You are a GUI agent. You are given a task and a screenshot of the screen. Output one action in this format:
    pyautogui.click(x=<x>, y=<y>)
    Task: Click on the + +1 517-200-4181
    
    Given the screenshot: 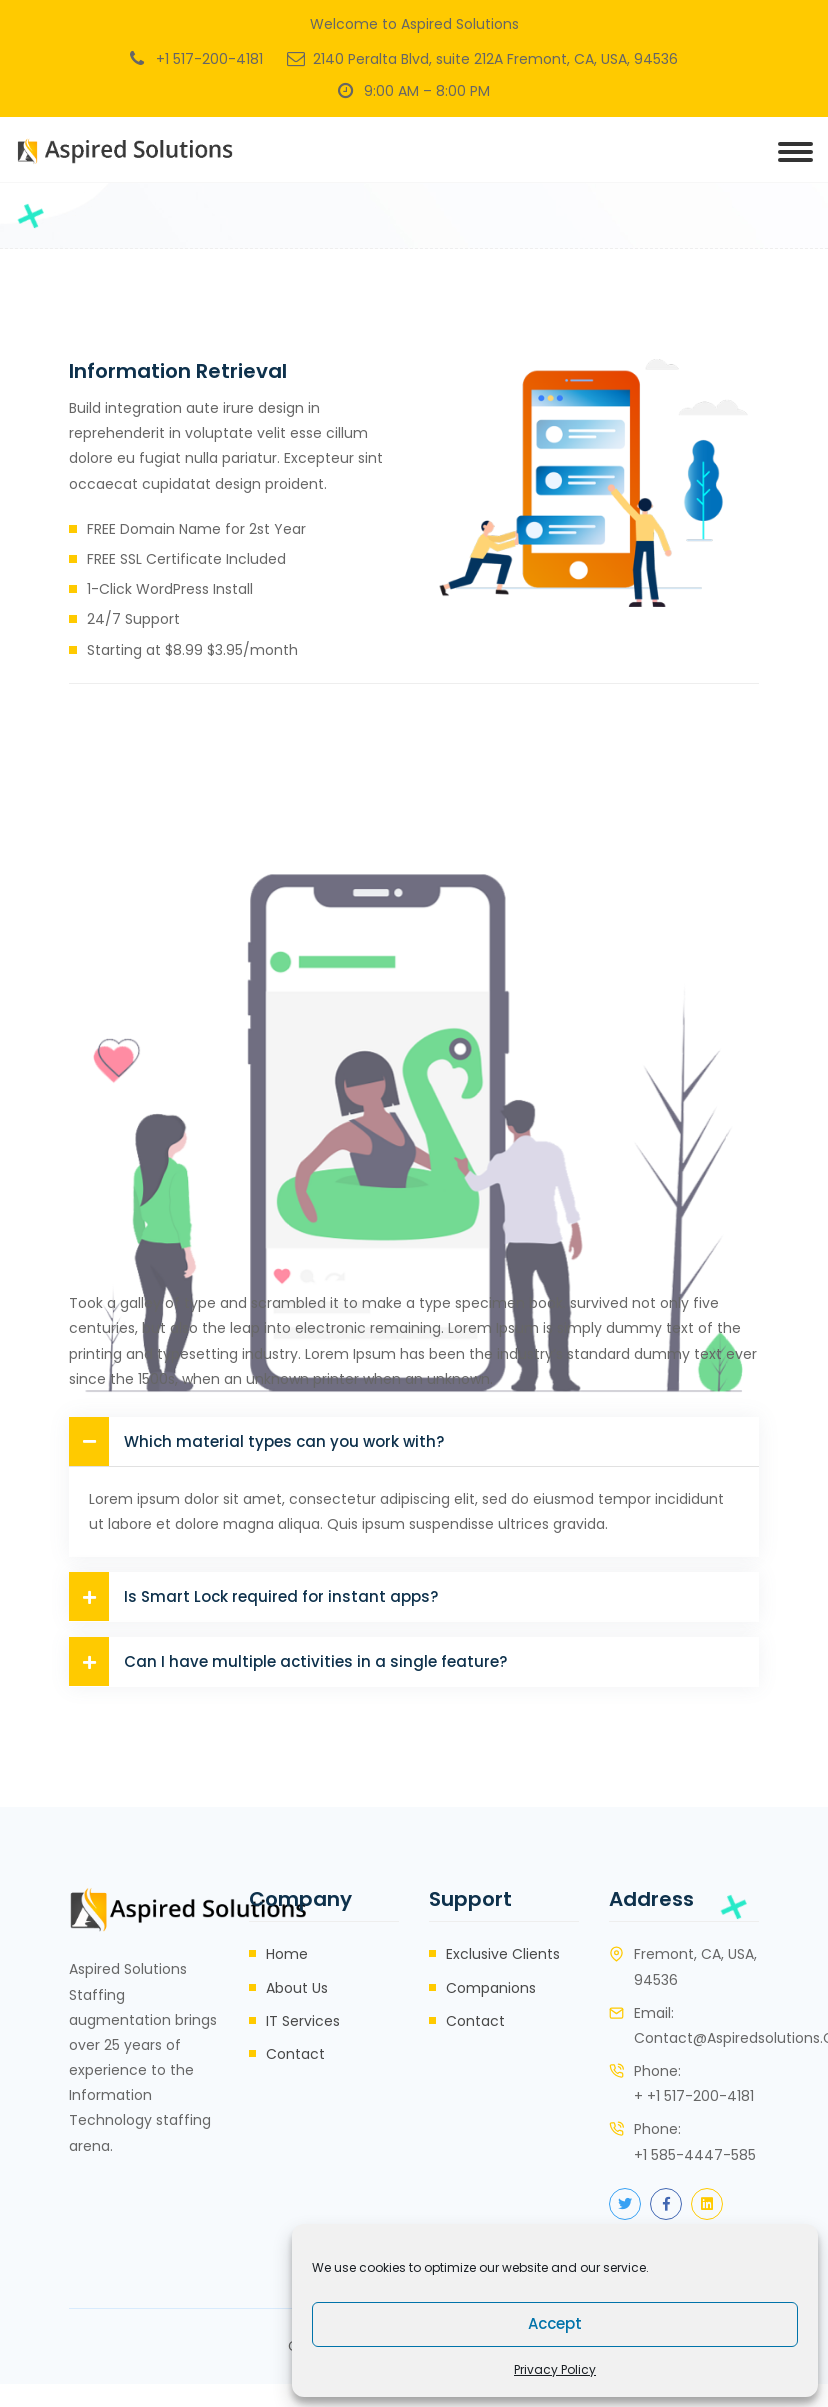 What is the action you would take?
    pyautogui.click(x=694, y=2096)
    